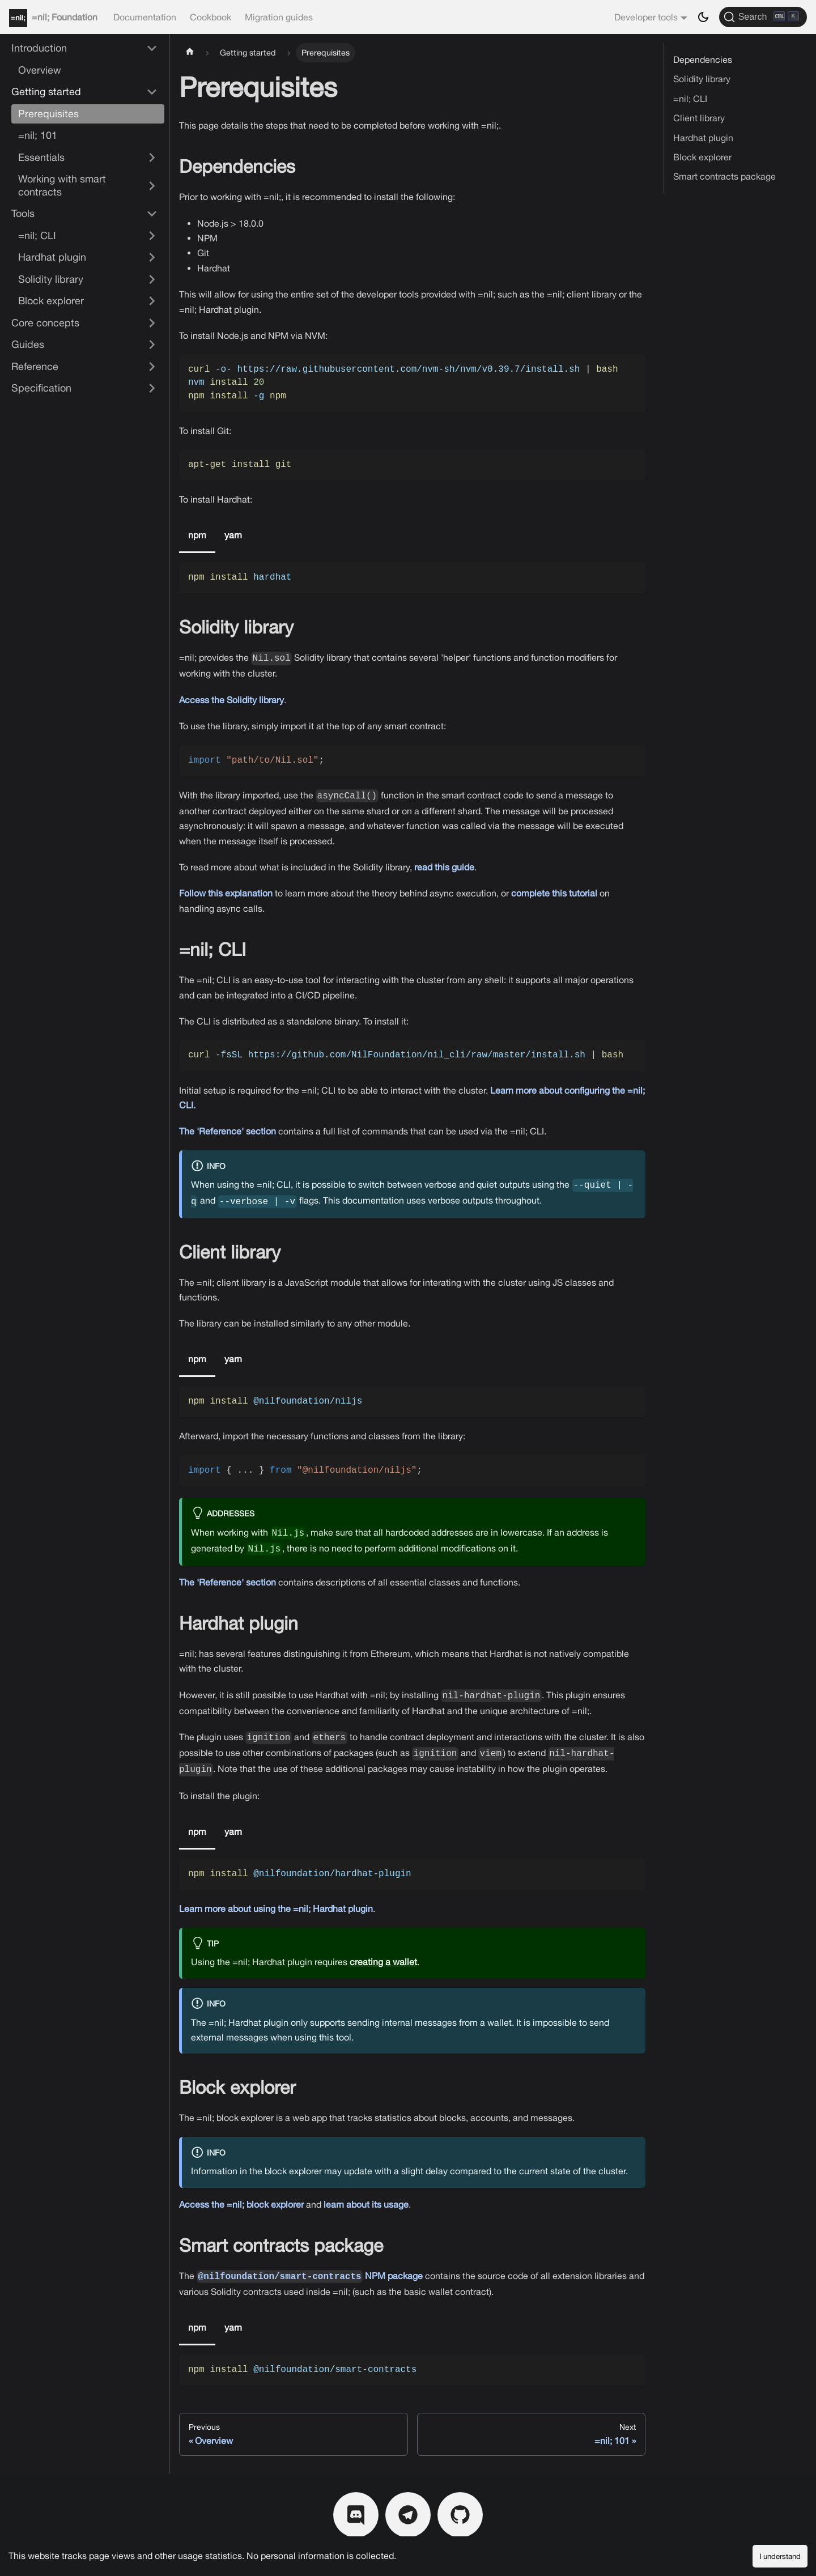  I want to click on Guides [button], so click(27, 344).